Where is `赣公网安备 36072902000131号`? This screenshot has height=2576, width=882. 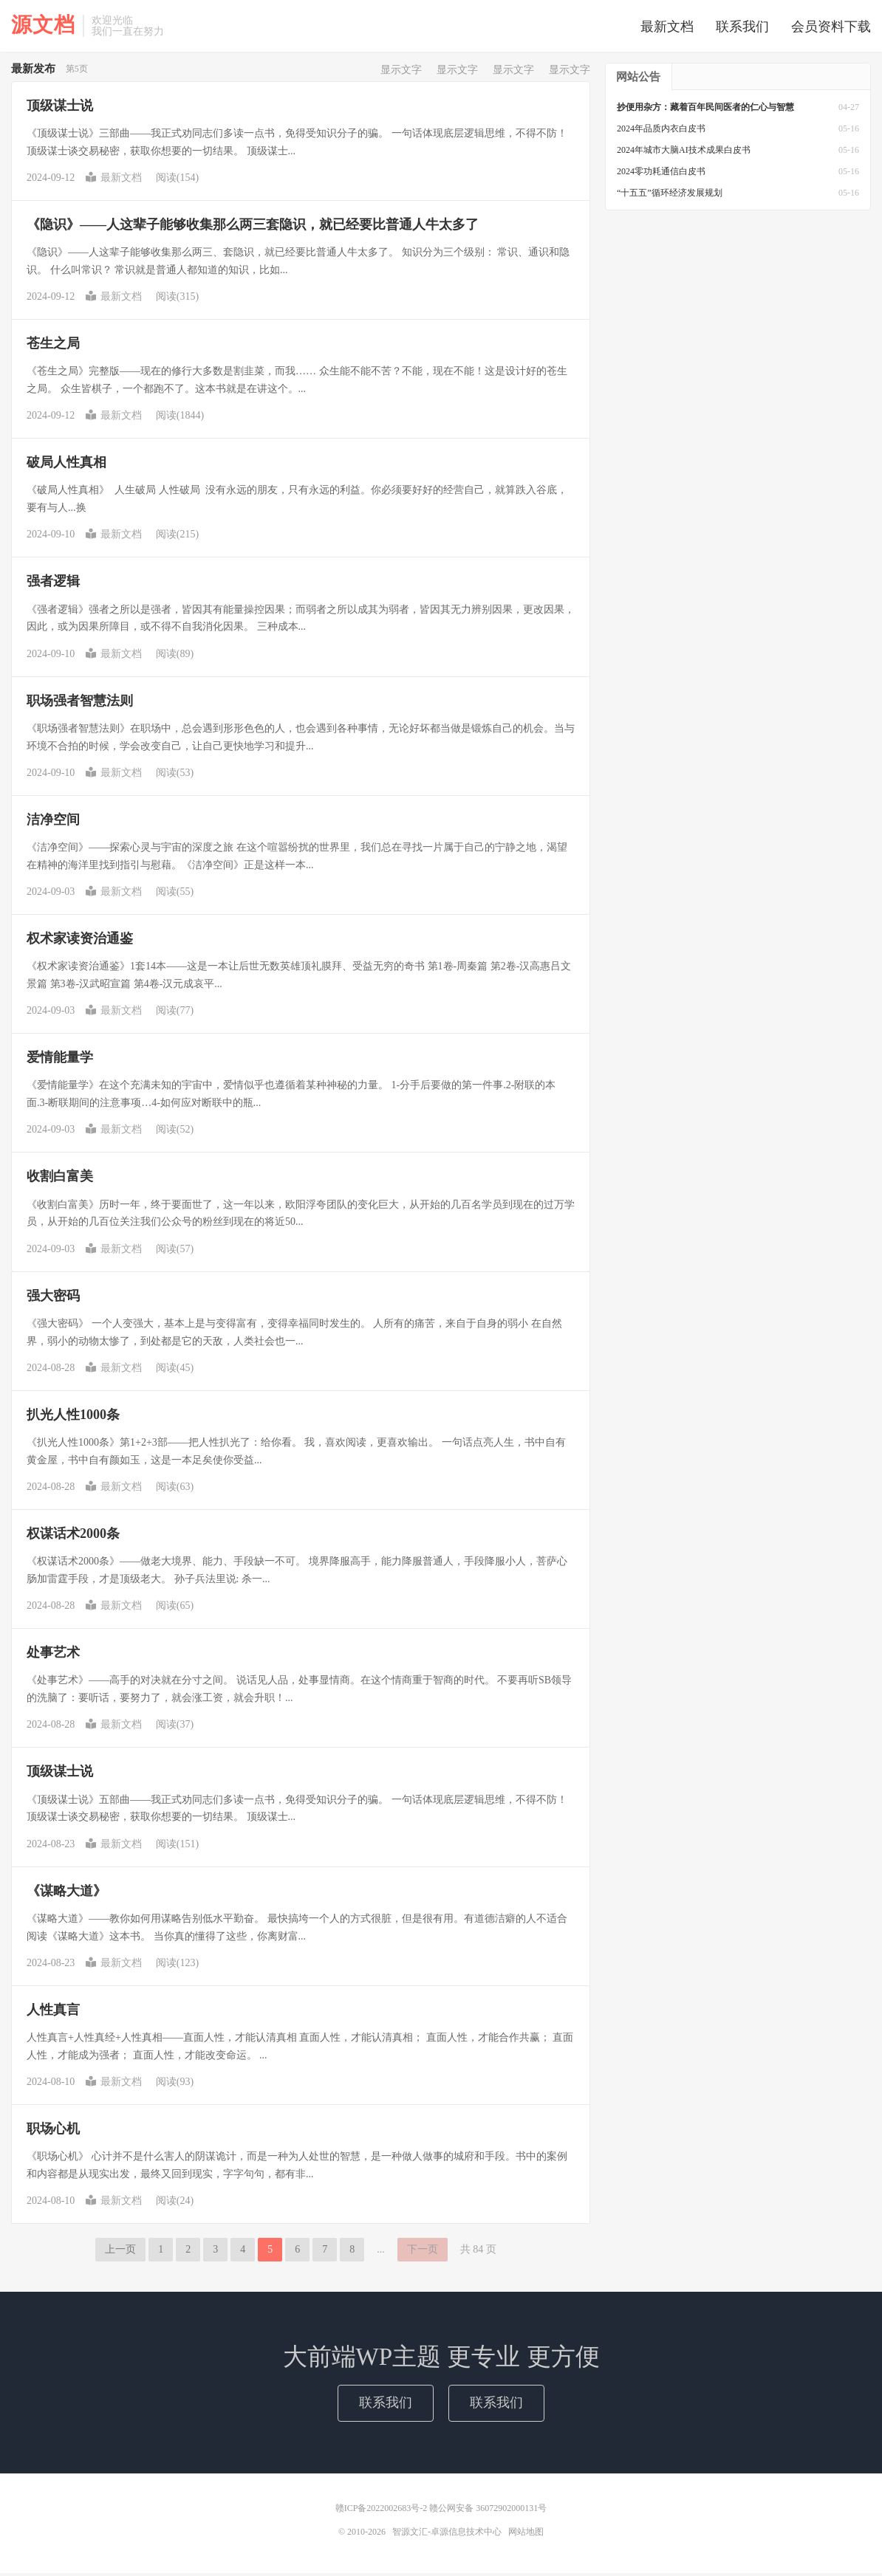 赣公网安备 36072902000131号 is located at coordinates (488, 2511).